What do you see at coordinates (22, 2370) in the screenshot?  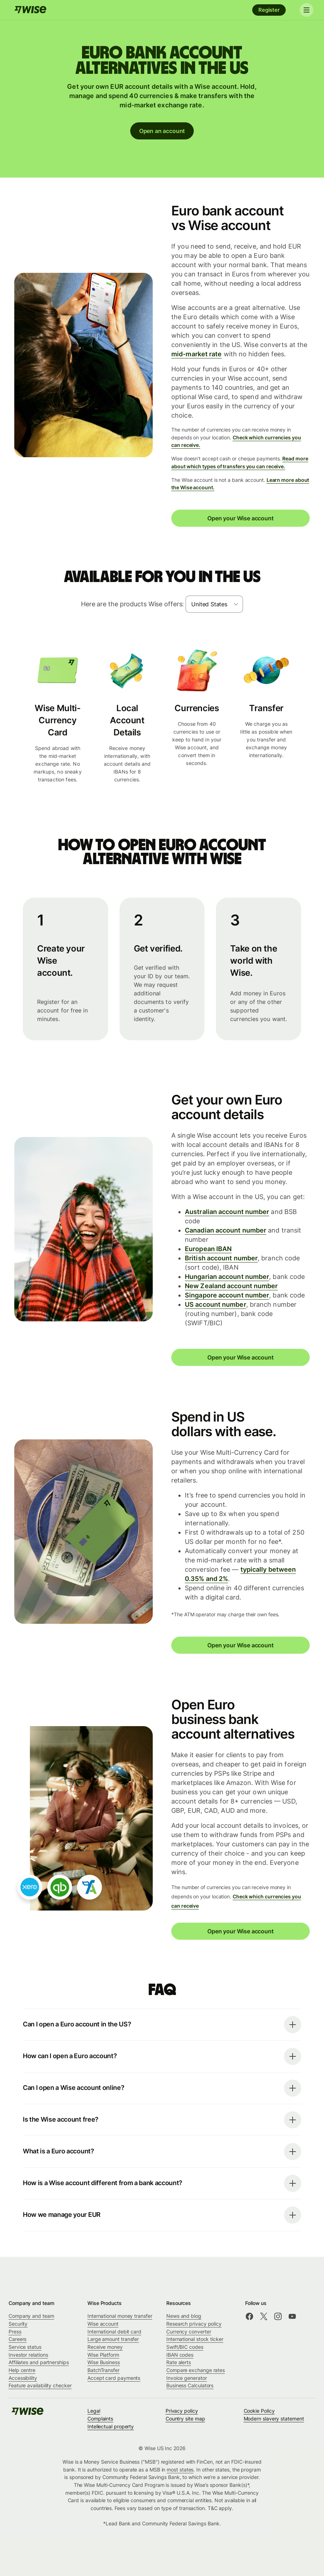 I see `Help centre` at bounding box center [22, 2370].